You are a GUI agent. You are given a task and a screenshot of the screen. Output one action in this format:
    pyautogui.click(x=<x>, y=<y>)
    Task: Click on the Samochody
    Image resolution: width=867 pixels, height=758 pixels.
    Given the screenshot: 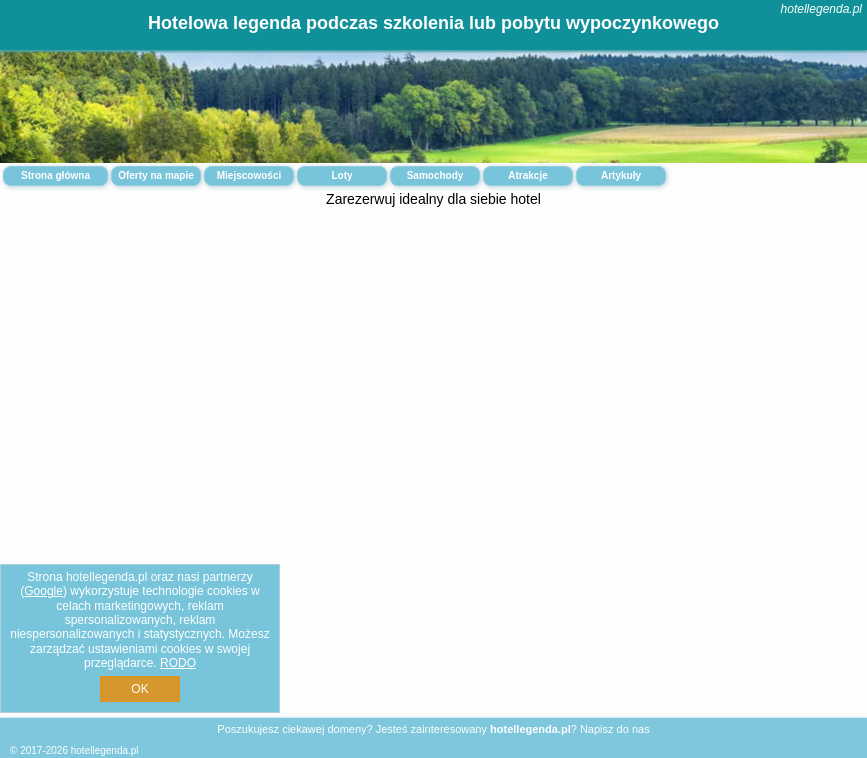 What is the action you would take?
    pyautogui.click(x=435, y=175)
    